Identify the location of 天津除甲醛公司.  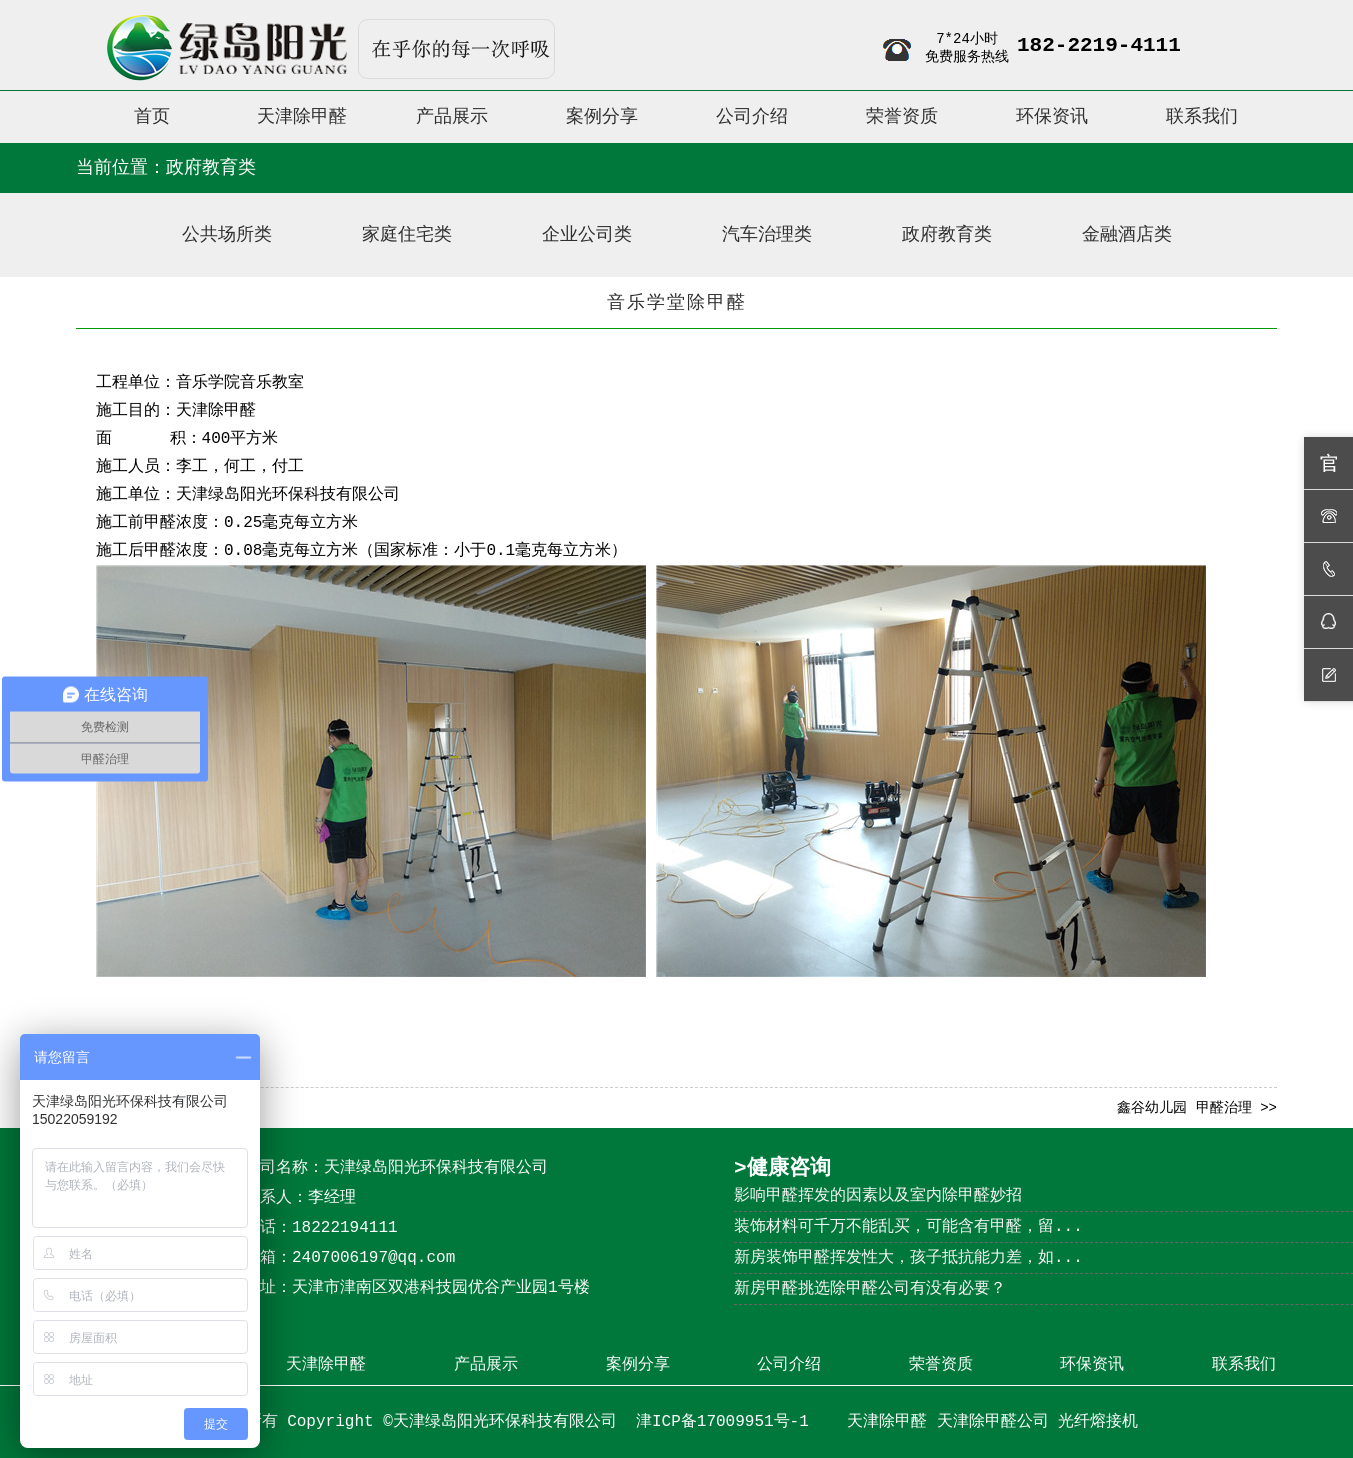
(993, 1422).